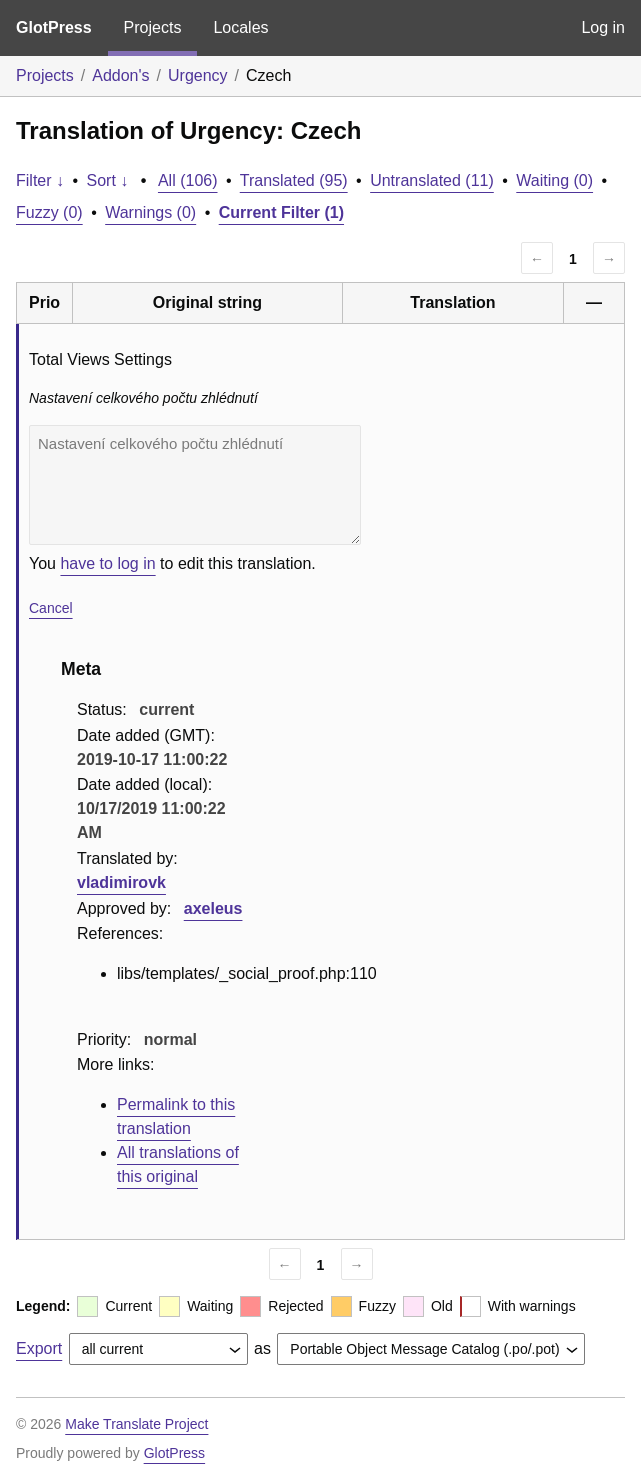 Image resolution: width=641 pixels, height=1480 pixels. I want to click on Warnings (0), so click(150, 212).